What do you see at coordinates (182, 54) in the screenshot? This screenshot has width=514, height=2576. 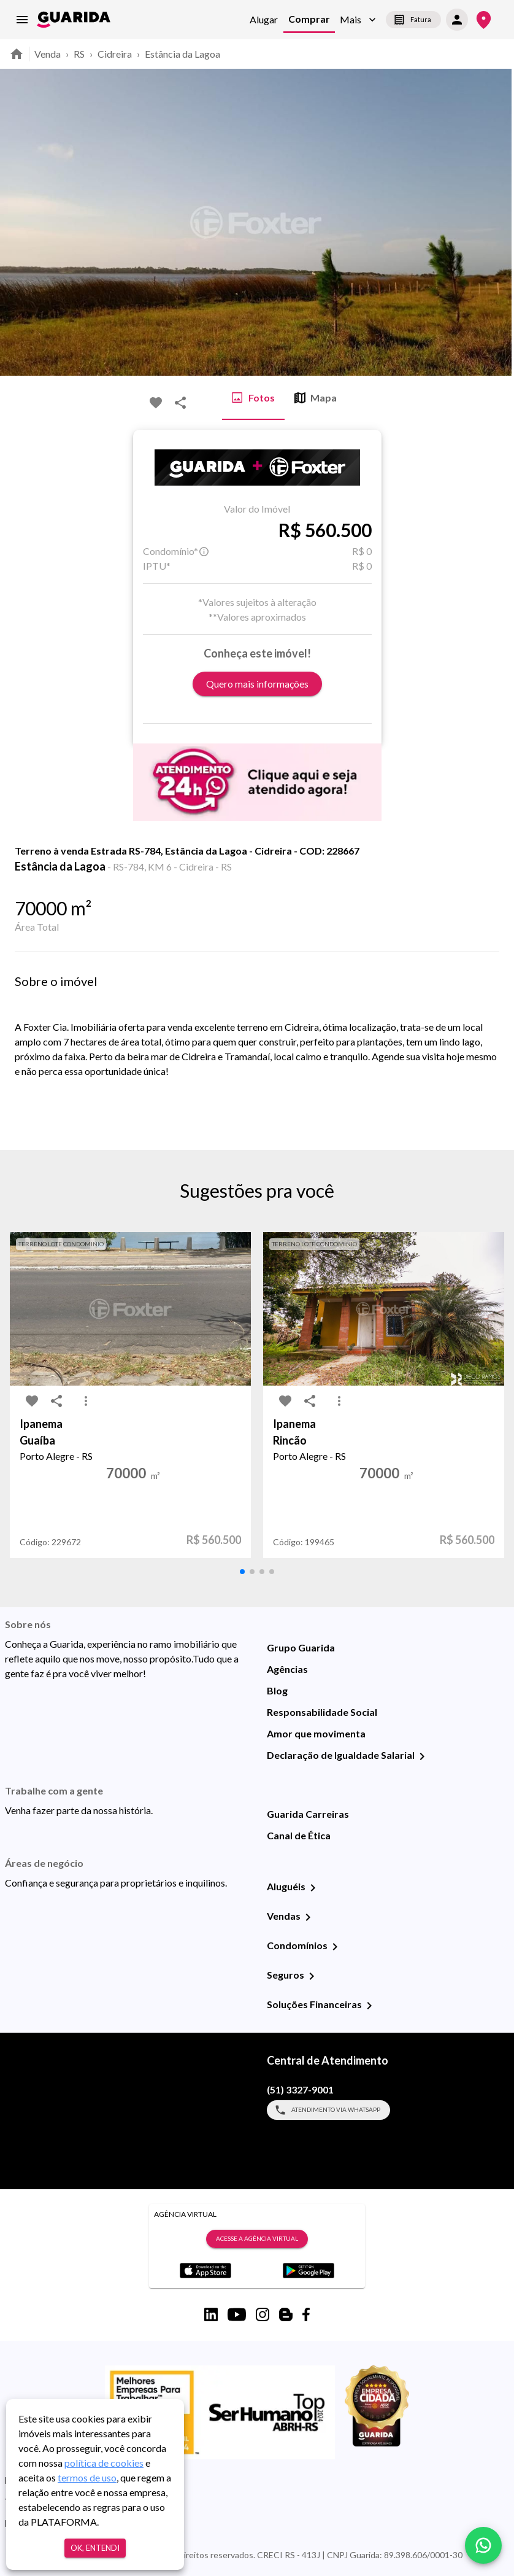 I see `Estância da Lagoa` at bounding box center [182, 54].